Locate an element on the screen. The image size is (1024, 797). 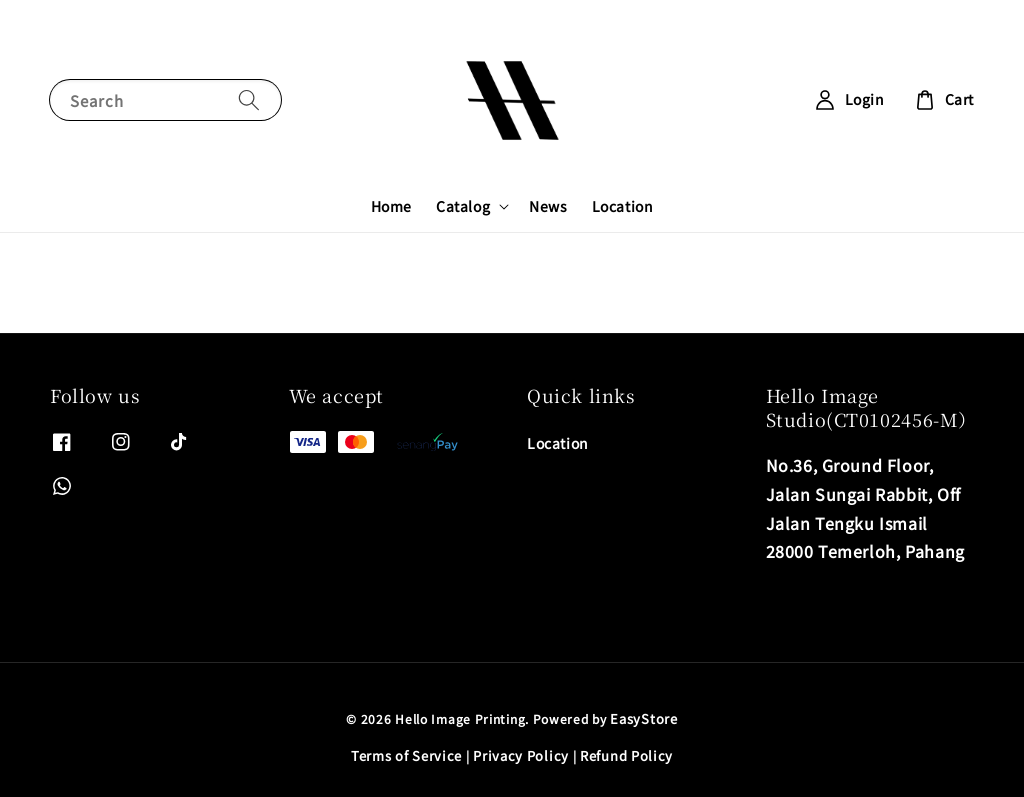
Terms of Service is located at coordinates (406, 755).